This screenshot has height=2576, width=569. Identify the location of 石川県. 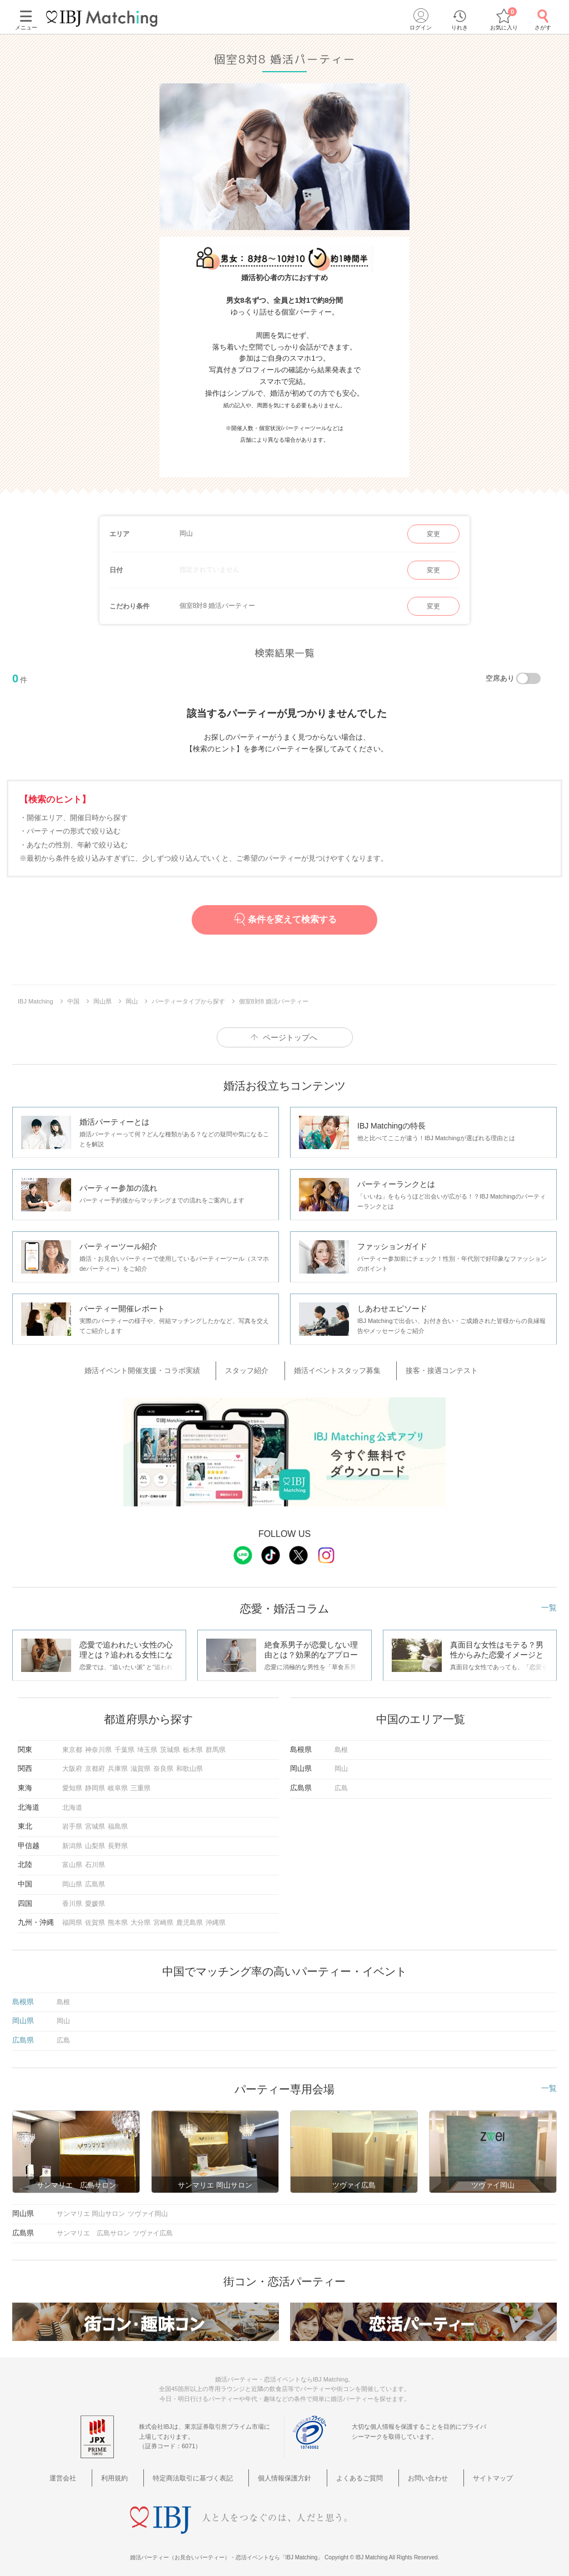
(95, 1860).